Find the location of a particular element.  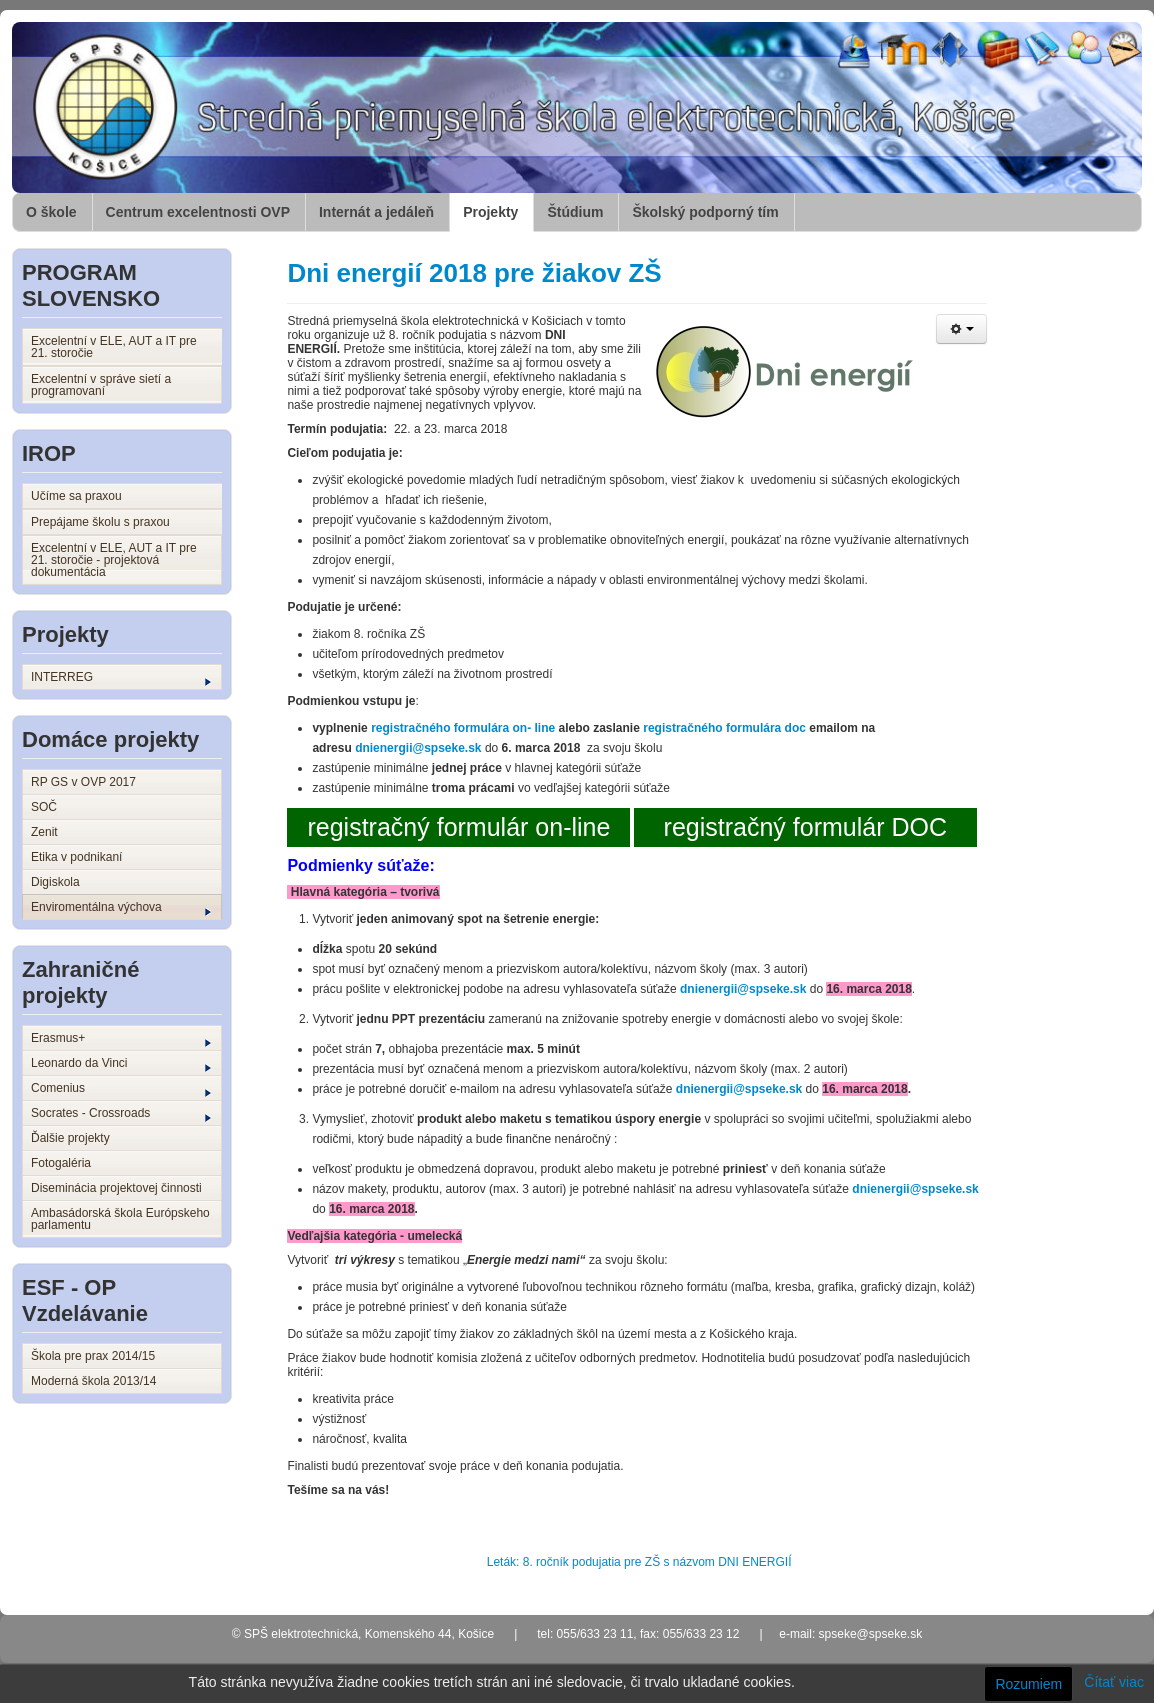

Excelentní v správe sietí a programovaní is located at coordinates (101, 385).